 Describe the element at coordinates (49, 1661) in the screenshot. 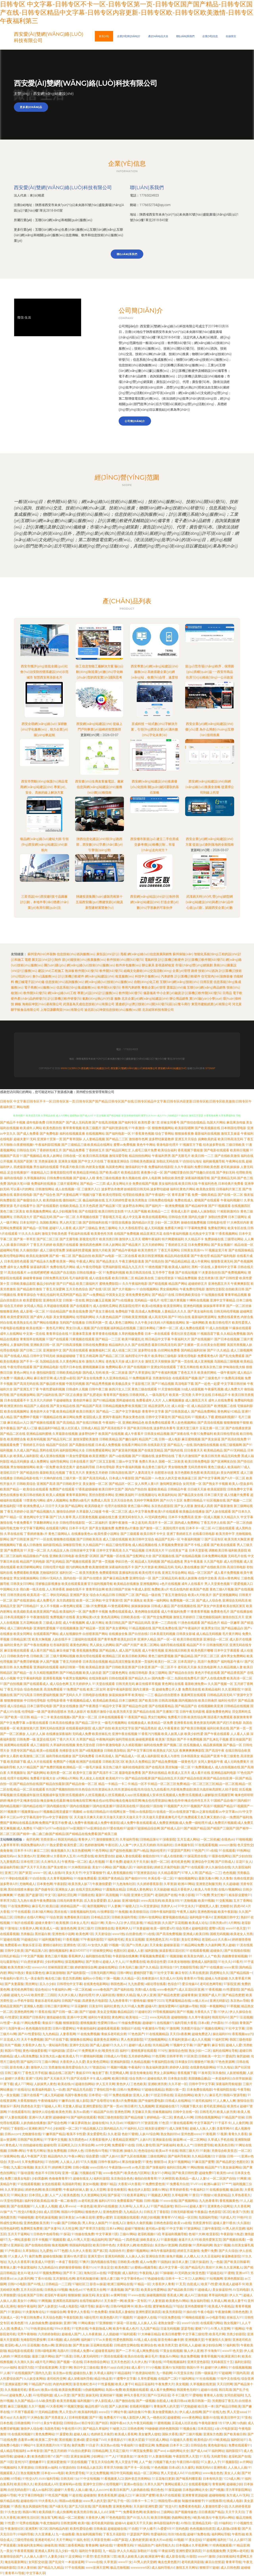

I see `伊人国产视频` at that location.